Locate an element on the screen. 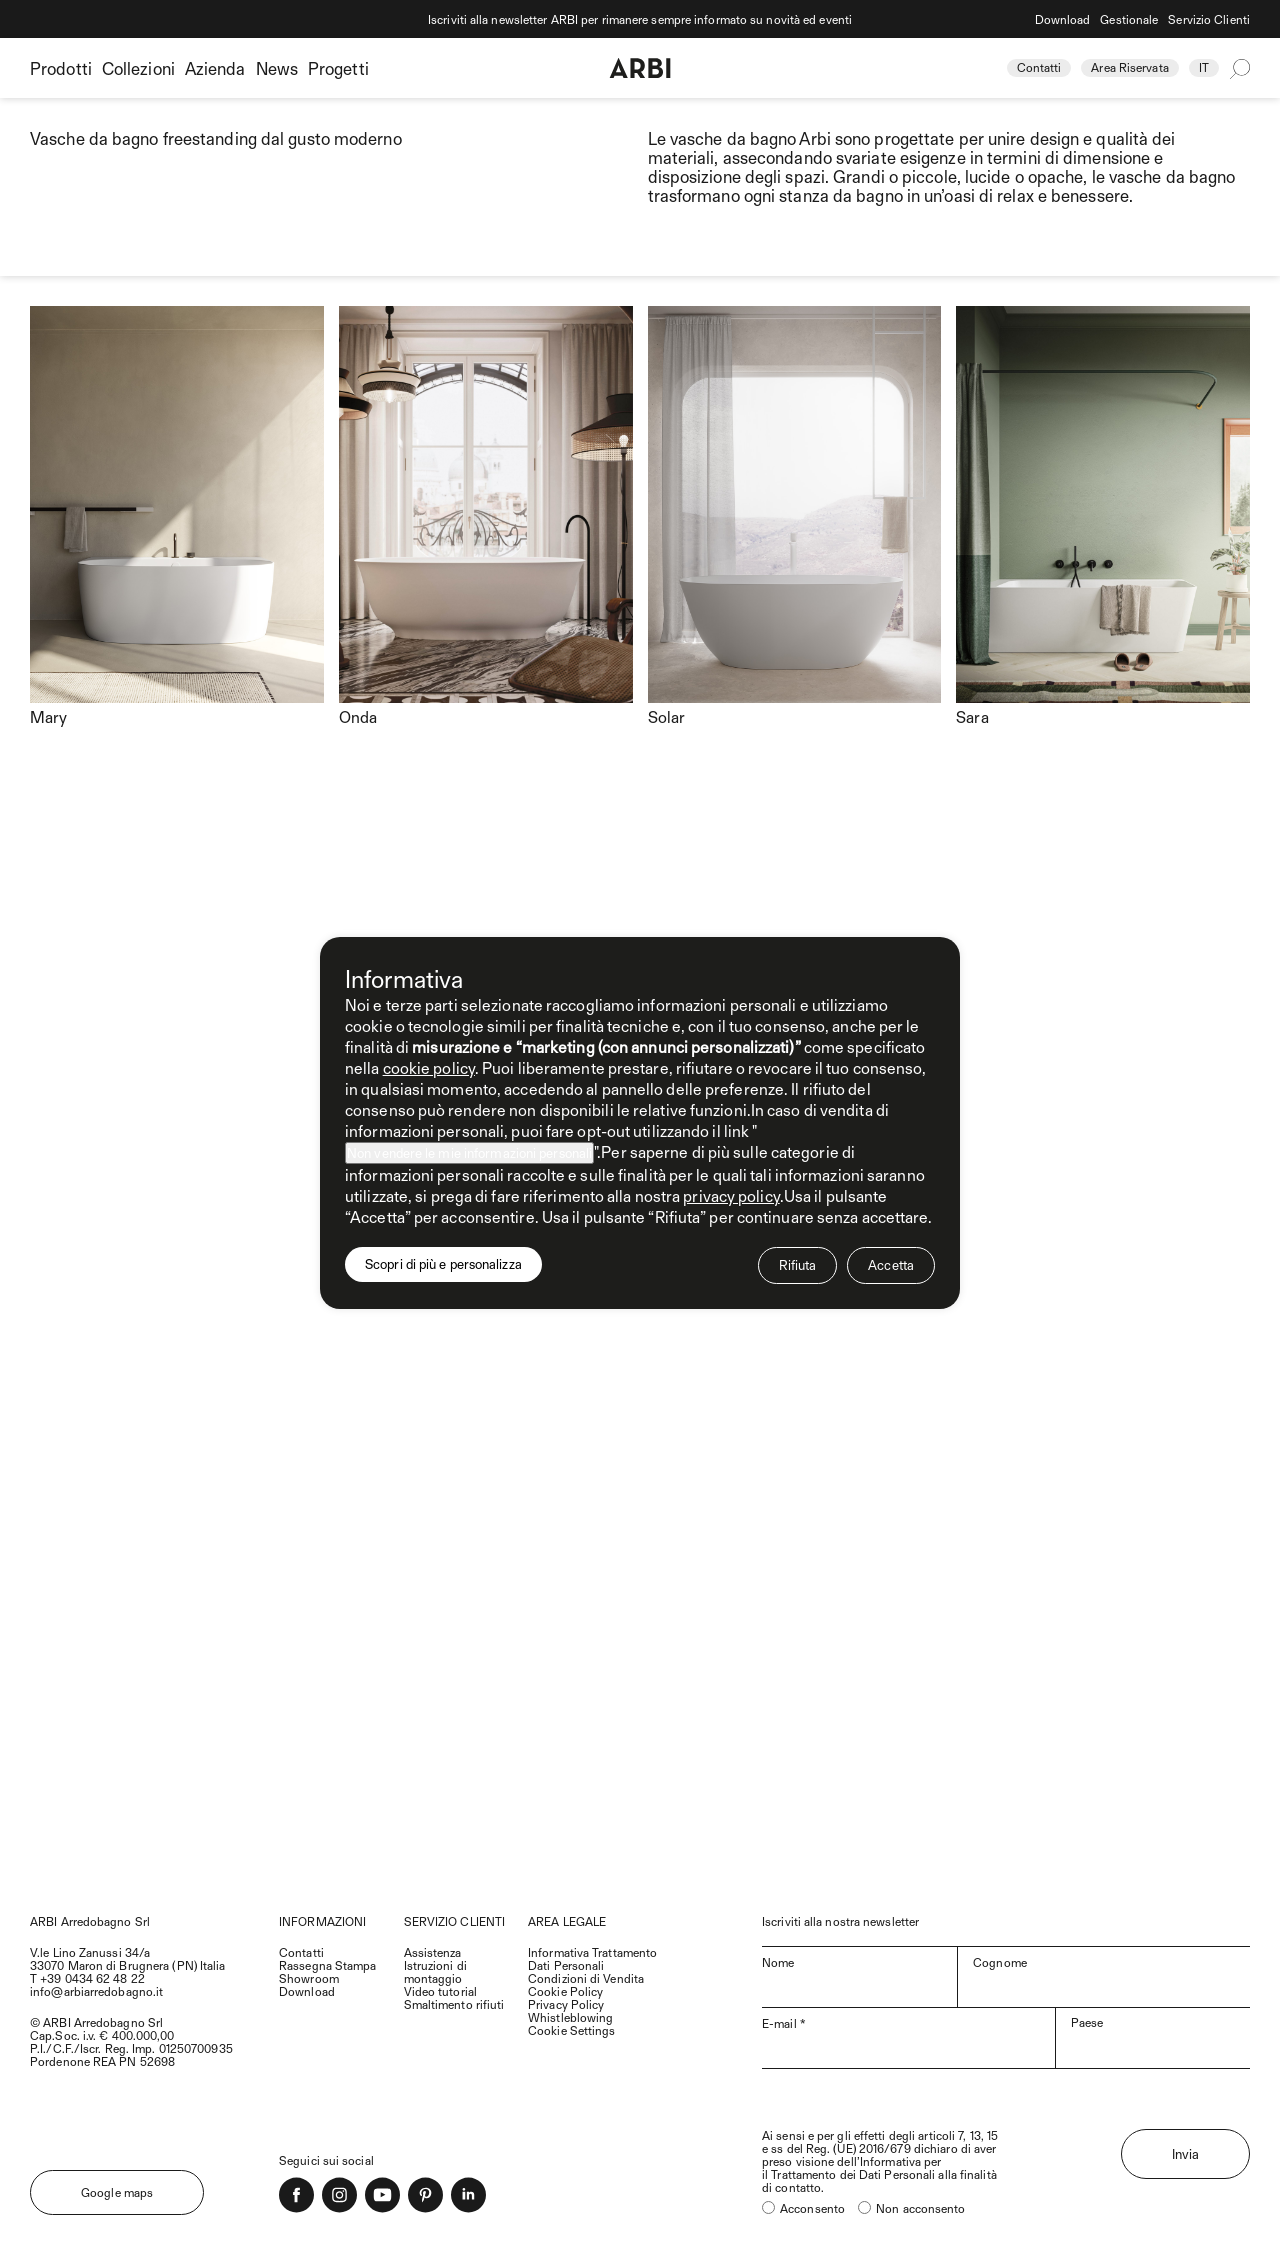 Image resolution: width=1280 pixels, height=2245 pixels. Privacy Policy is located at coordinates (566, 2004).